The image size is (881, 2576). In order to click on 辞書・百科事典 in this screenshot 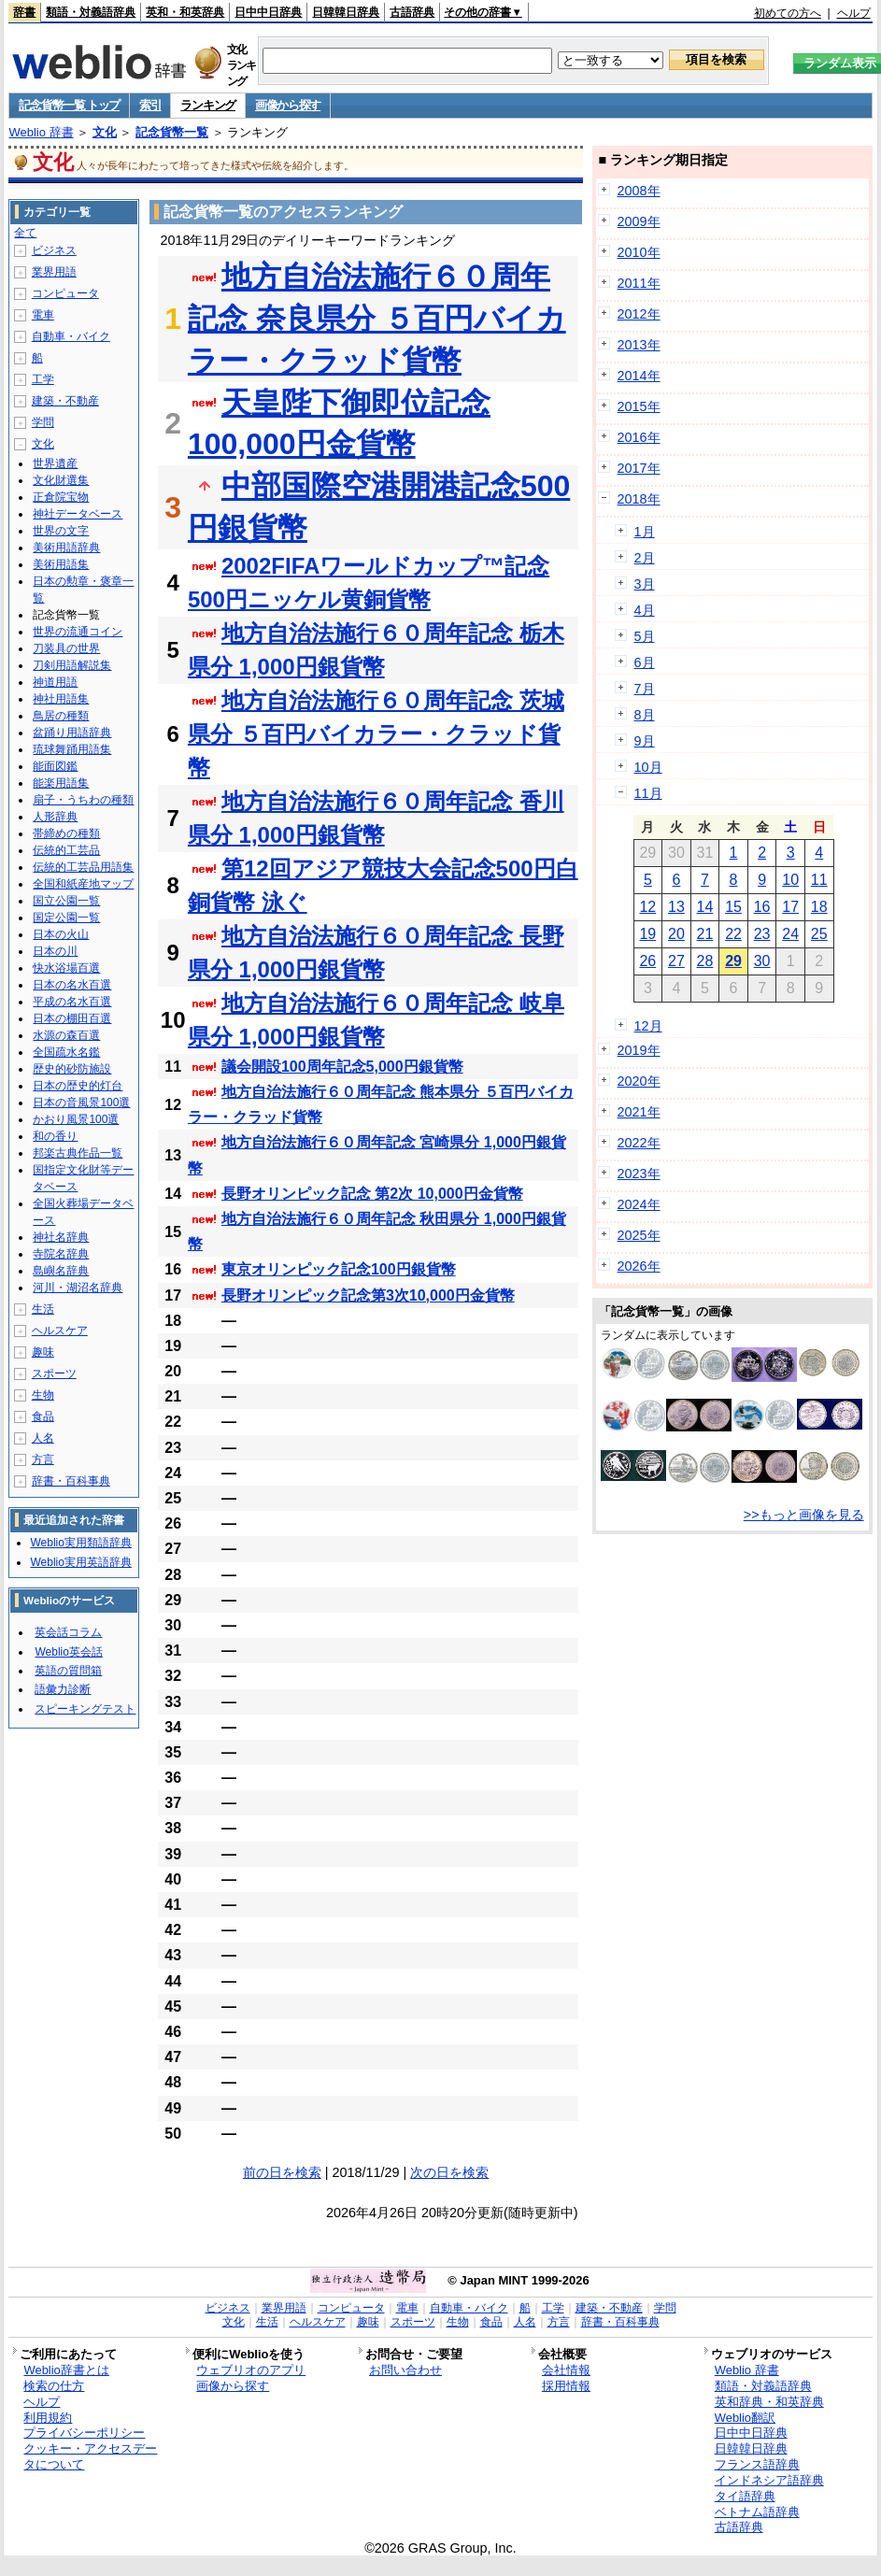, I will do `click(71, 1480)`.